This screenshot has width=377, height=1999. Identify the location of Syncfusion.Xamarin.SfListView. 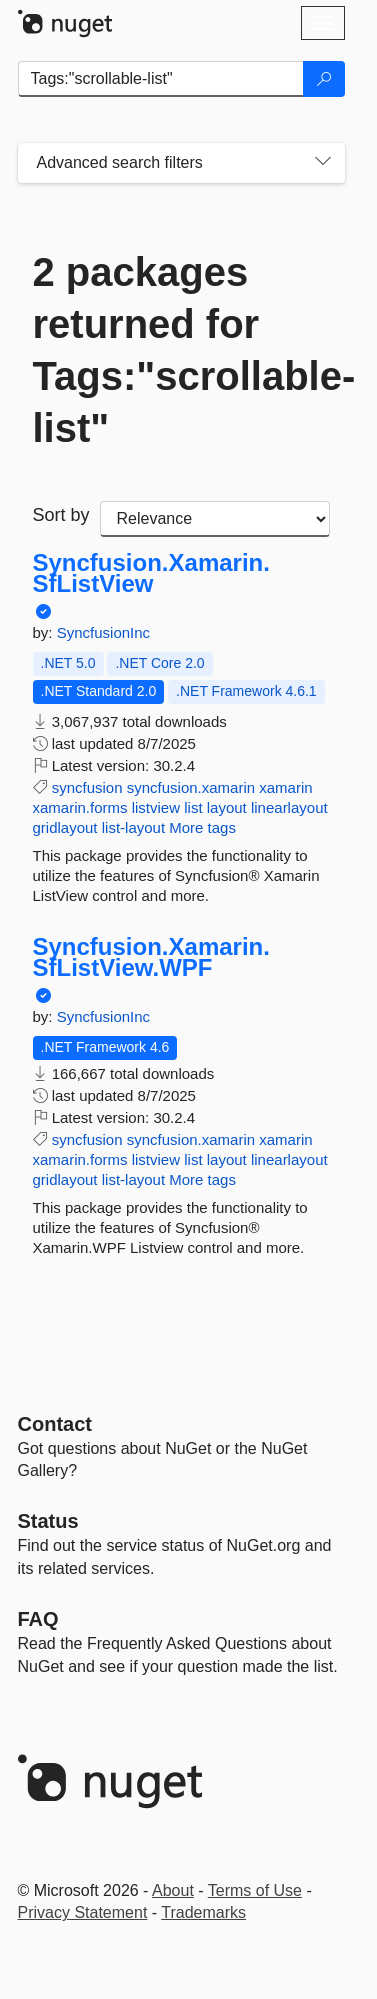
(151, 573).